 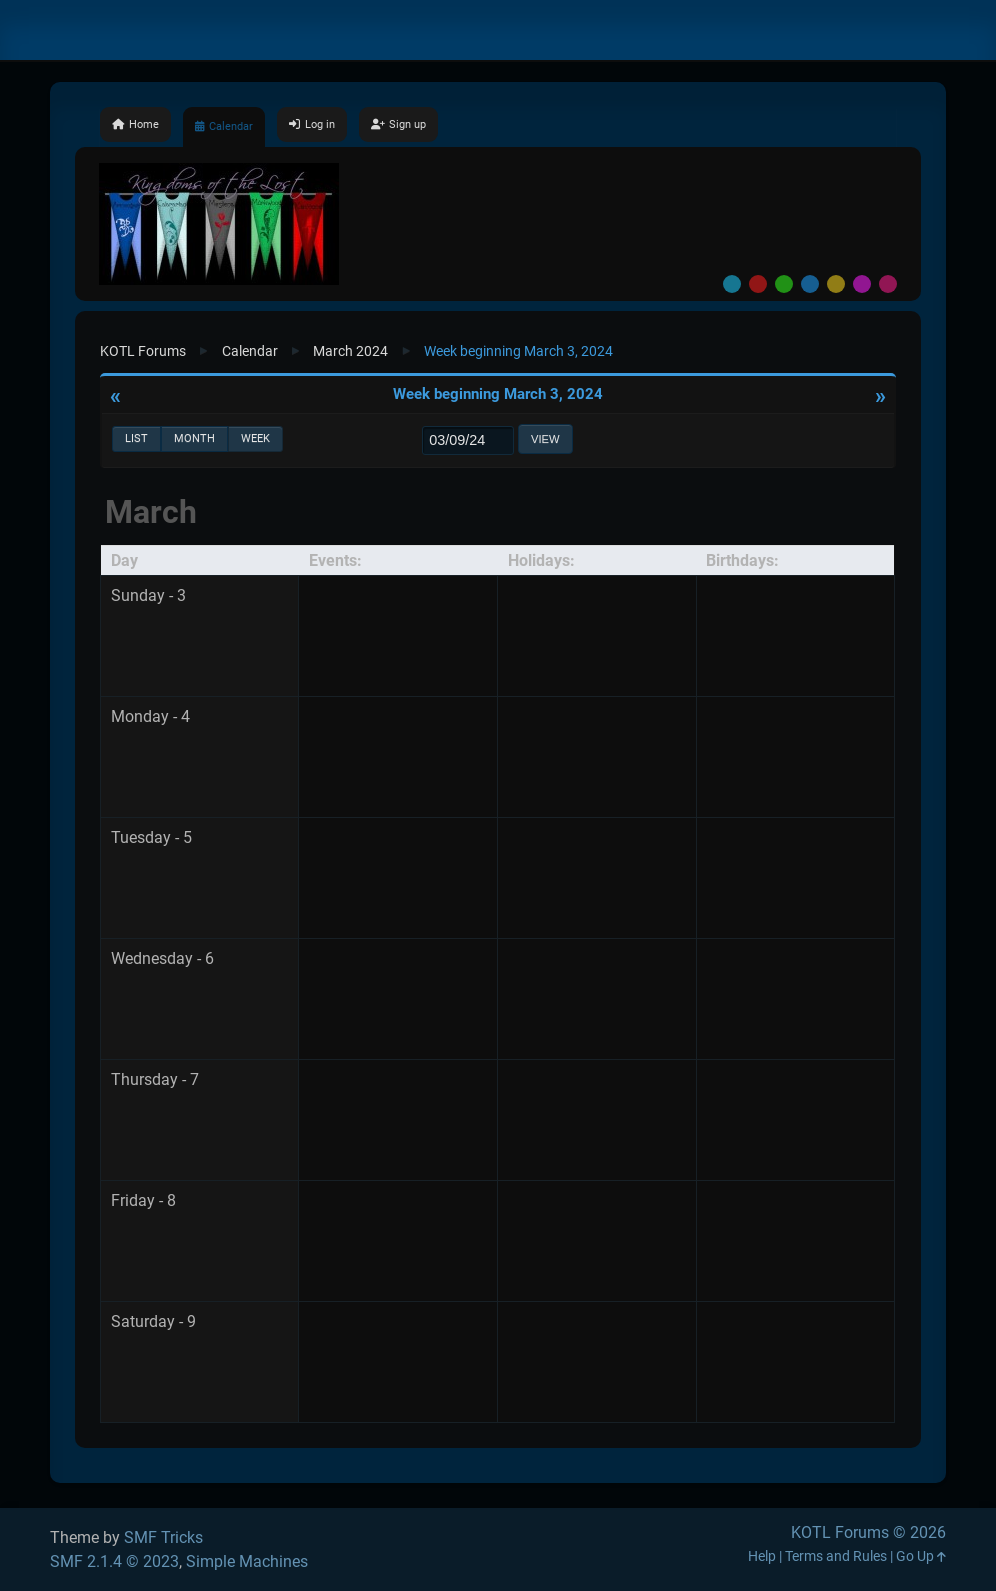 I want to click on Yellow, so click(x=836, y=284).